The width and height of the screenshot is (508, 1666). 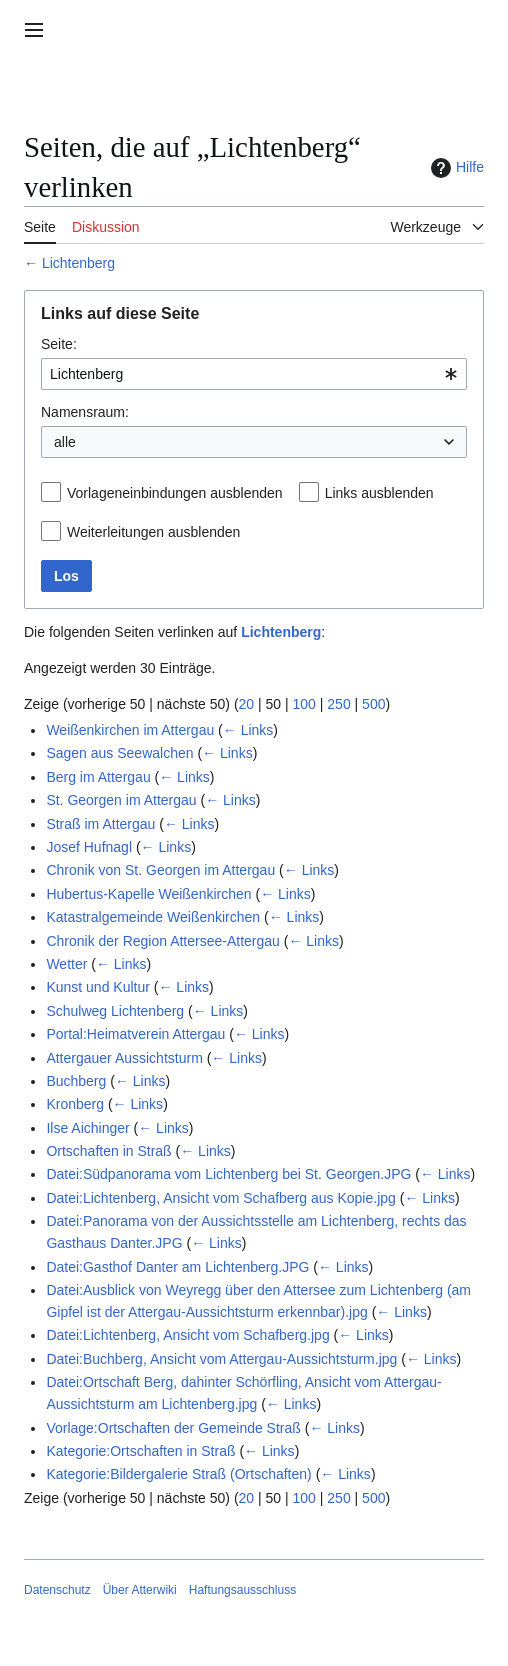 I want to click on Seite:, so click(x=59, y=344).